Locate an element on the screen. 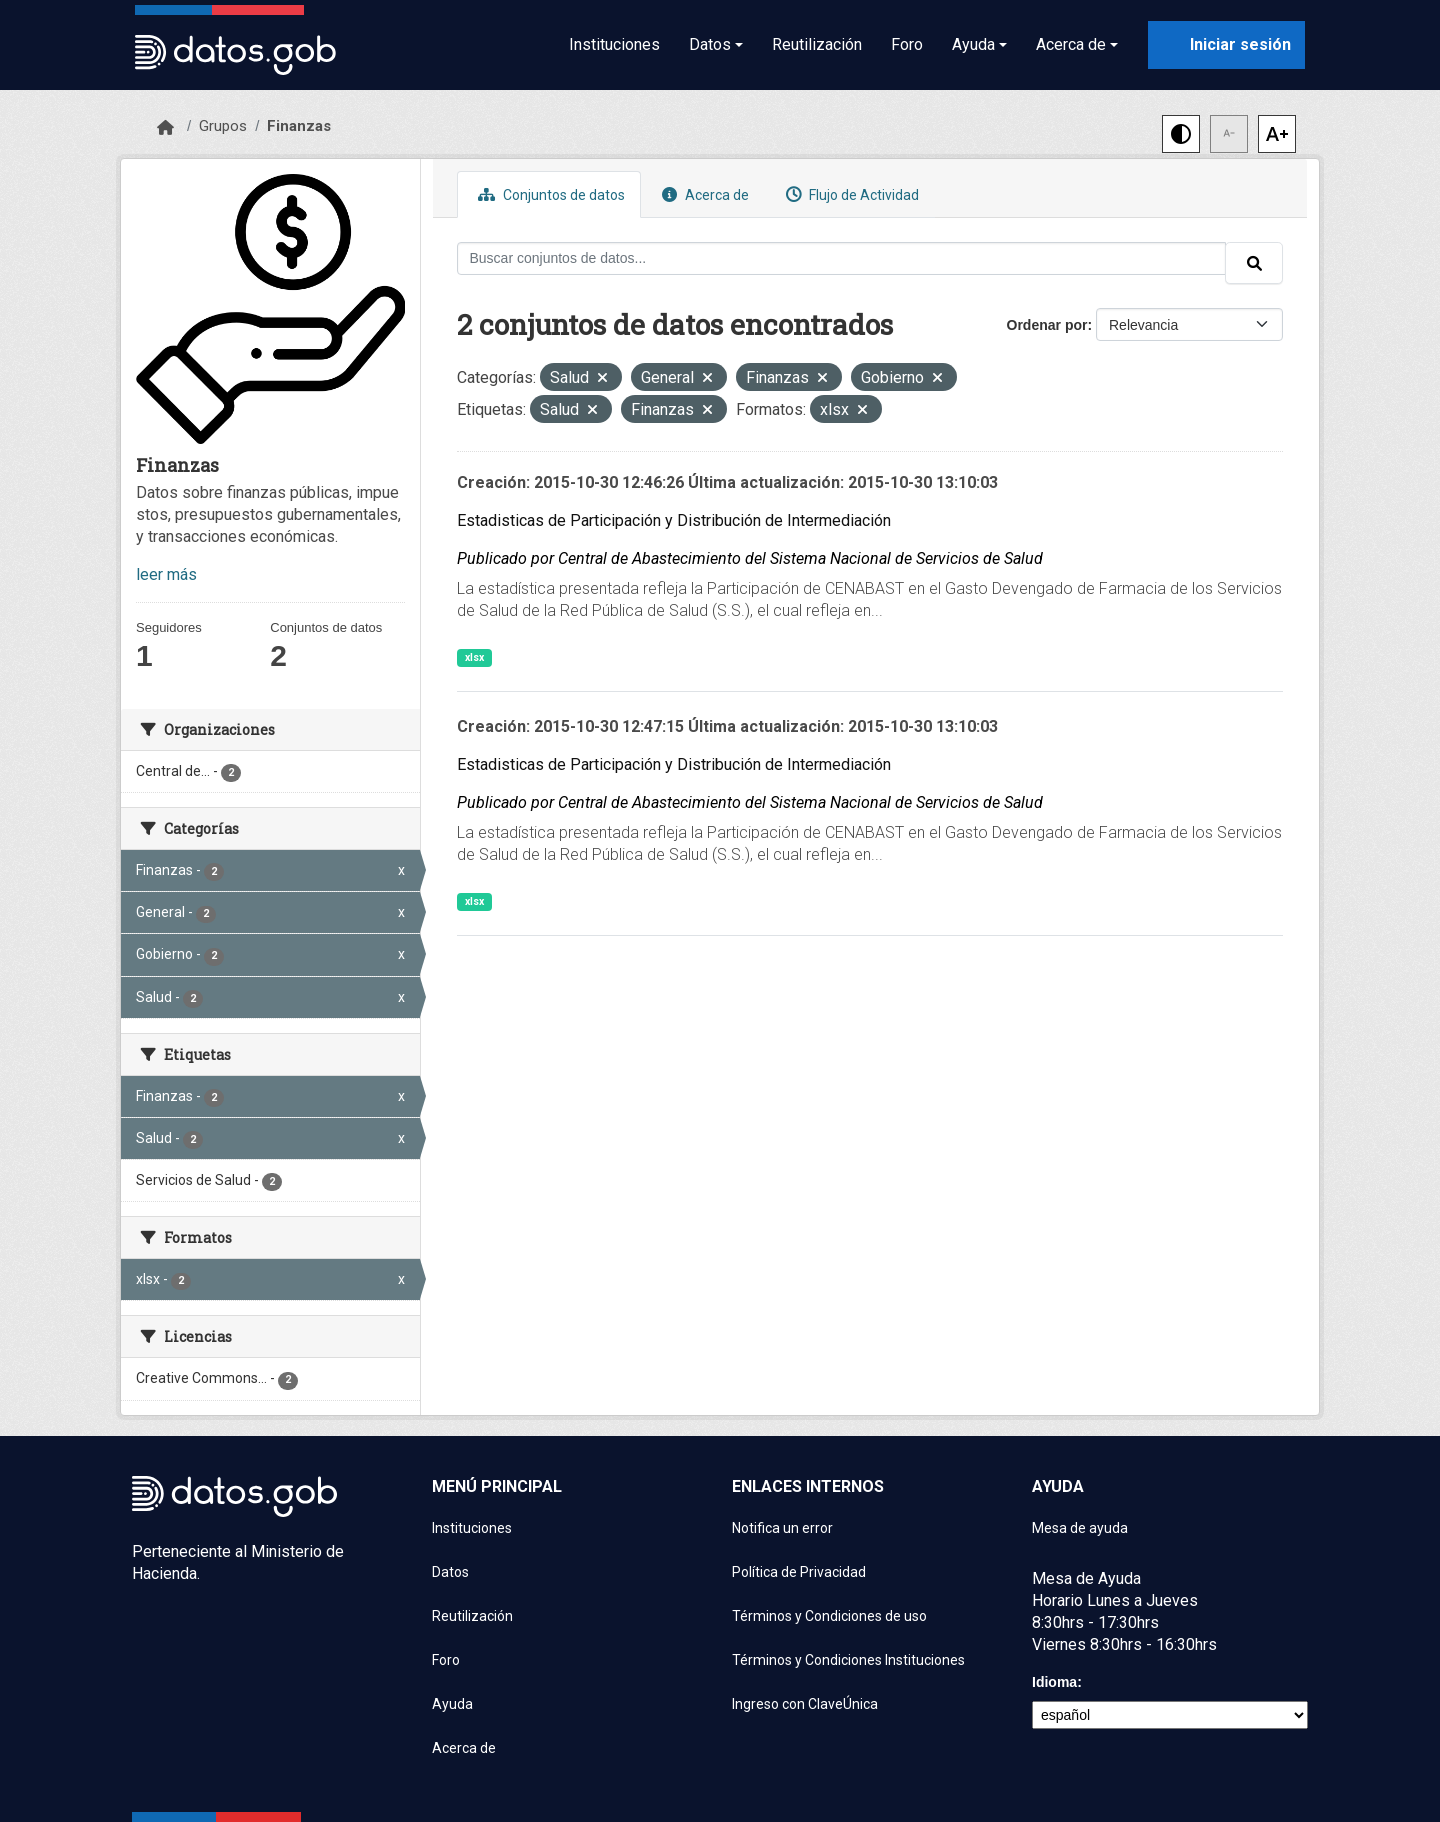  Notifica un error is located at coordinates (782, 1528).